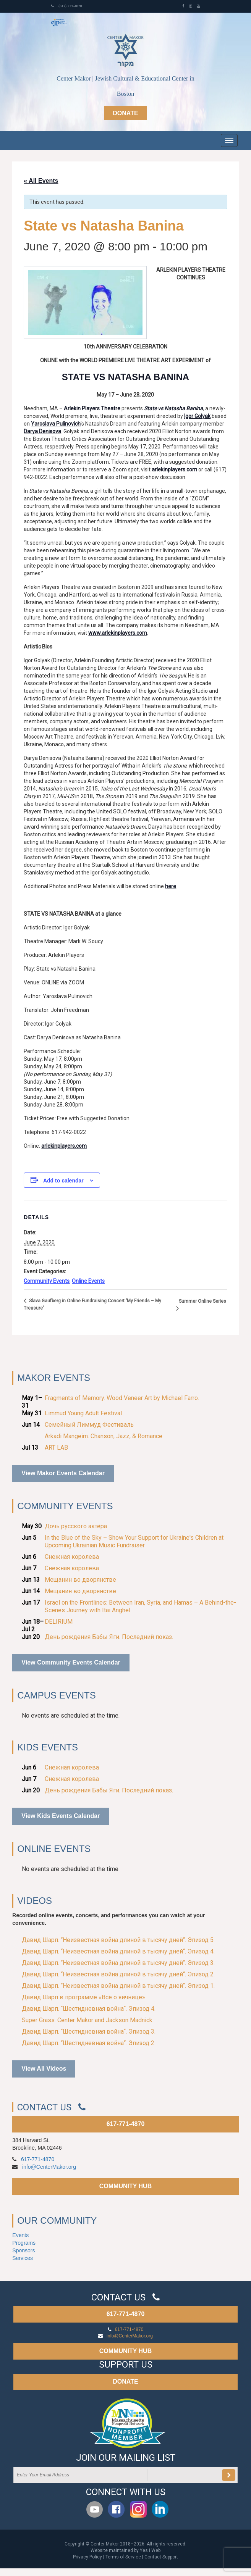 Image resolution: width=251 pixels, height=2576 pixels. Describe the element at coordinates (126, 2124) in the screenshot. I see `617-771-4870` at that location.